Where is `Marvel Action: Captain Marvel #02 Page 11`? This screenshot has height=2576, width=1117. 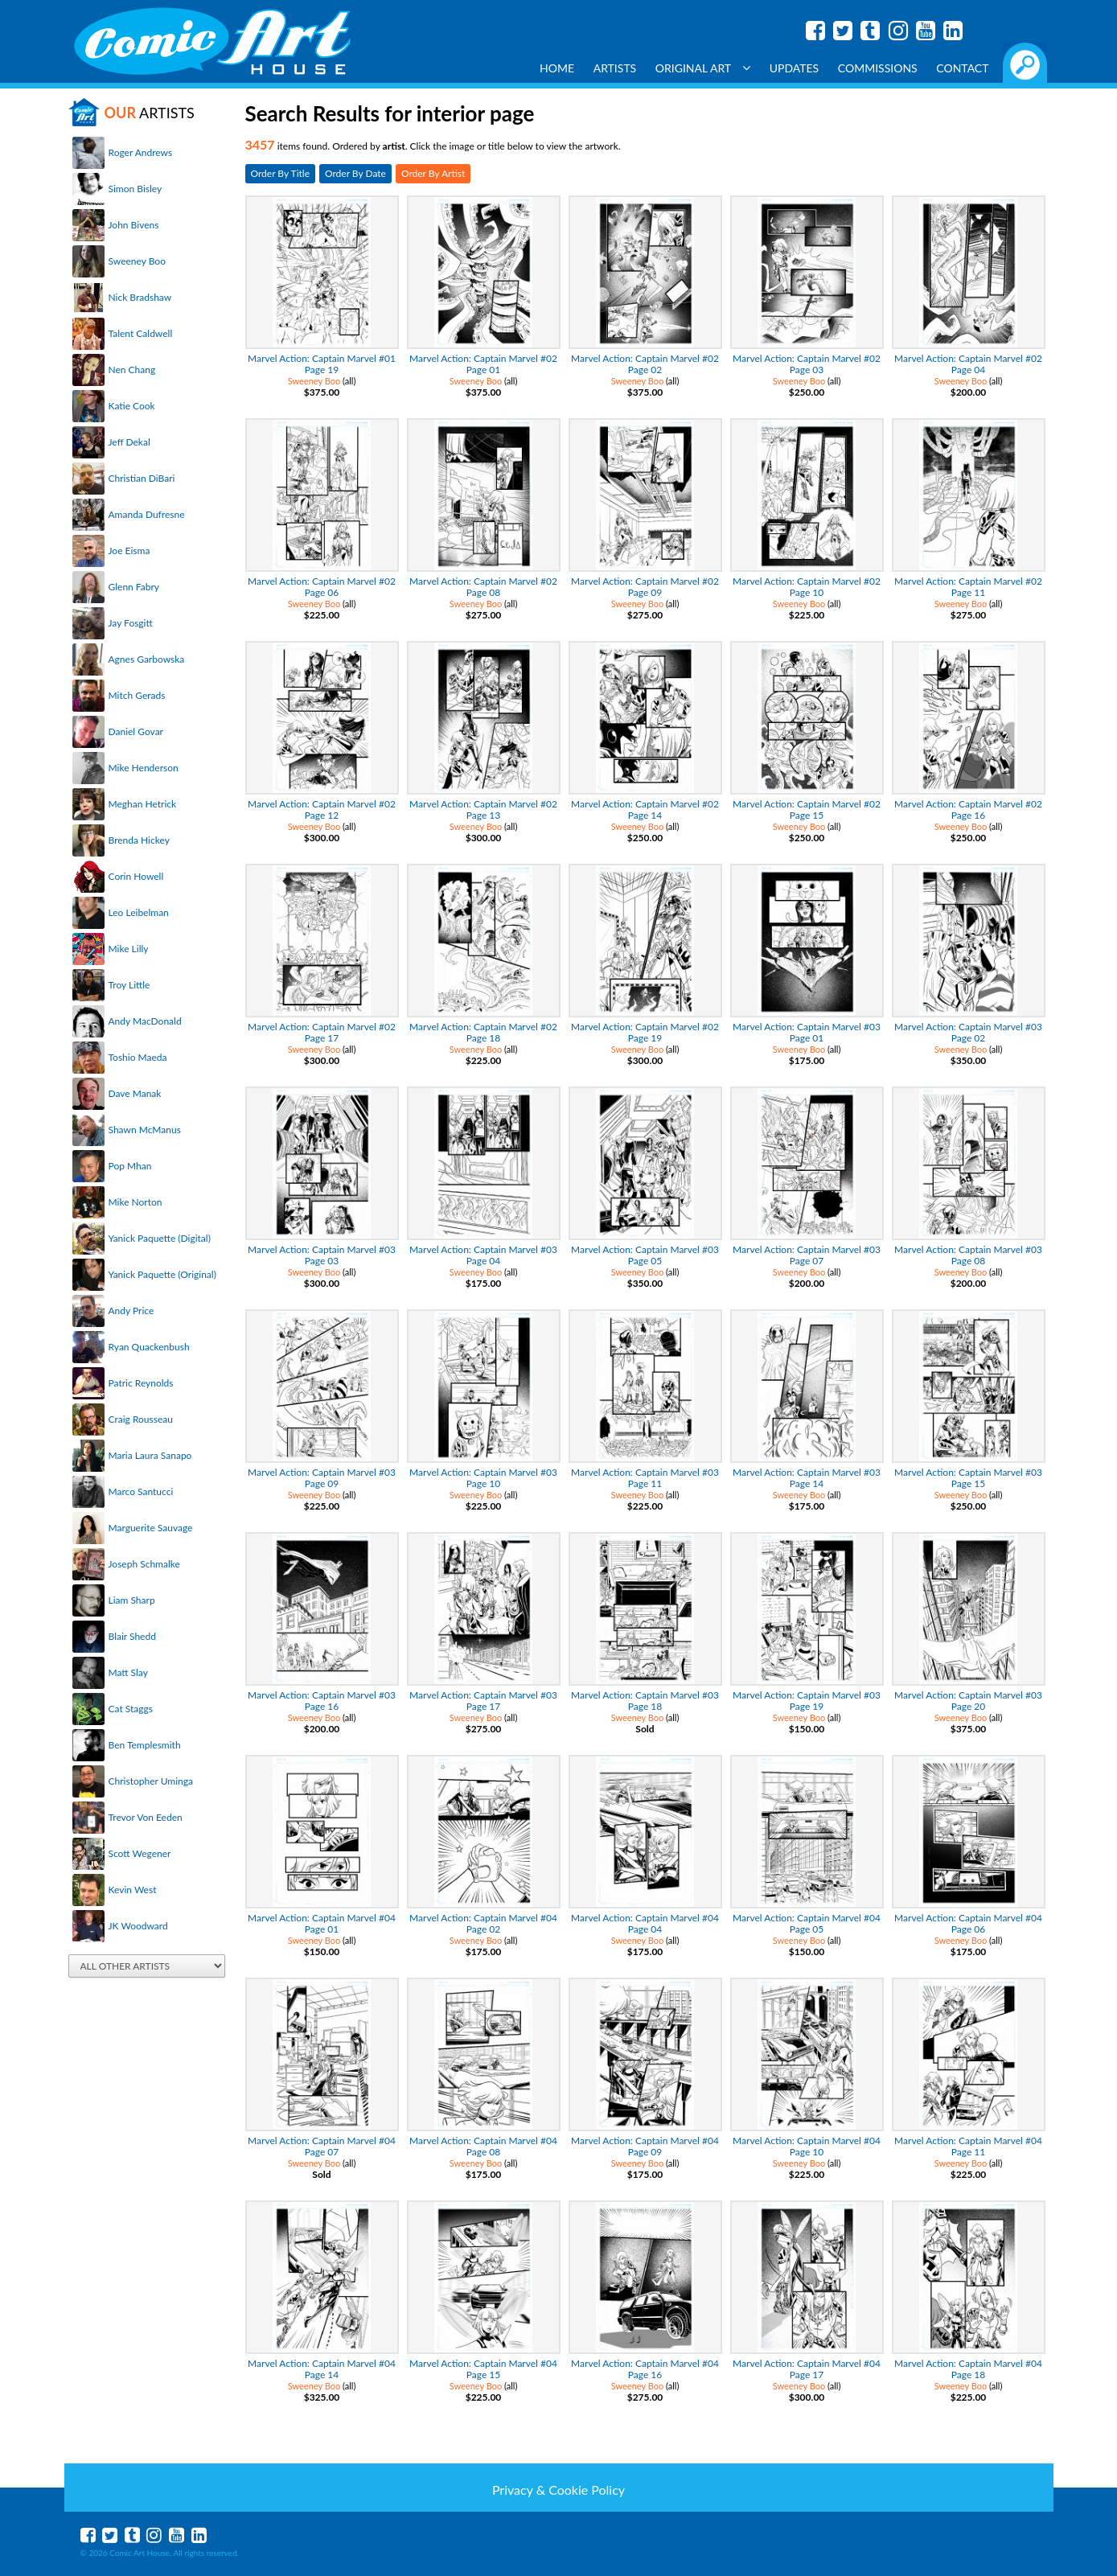 Marvel Action: Captain Marvel #02 Page 11 is located at coordinates (968, 586).